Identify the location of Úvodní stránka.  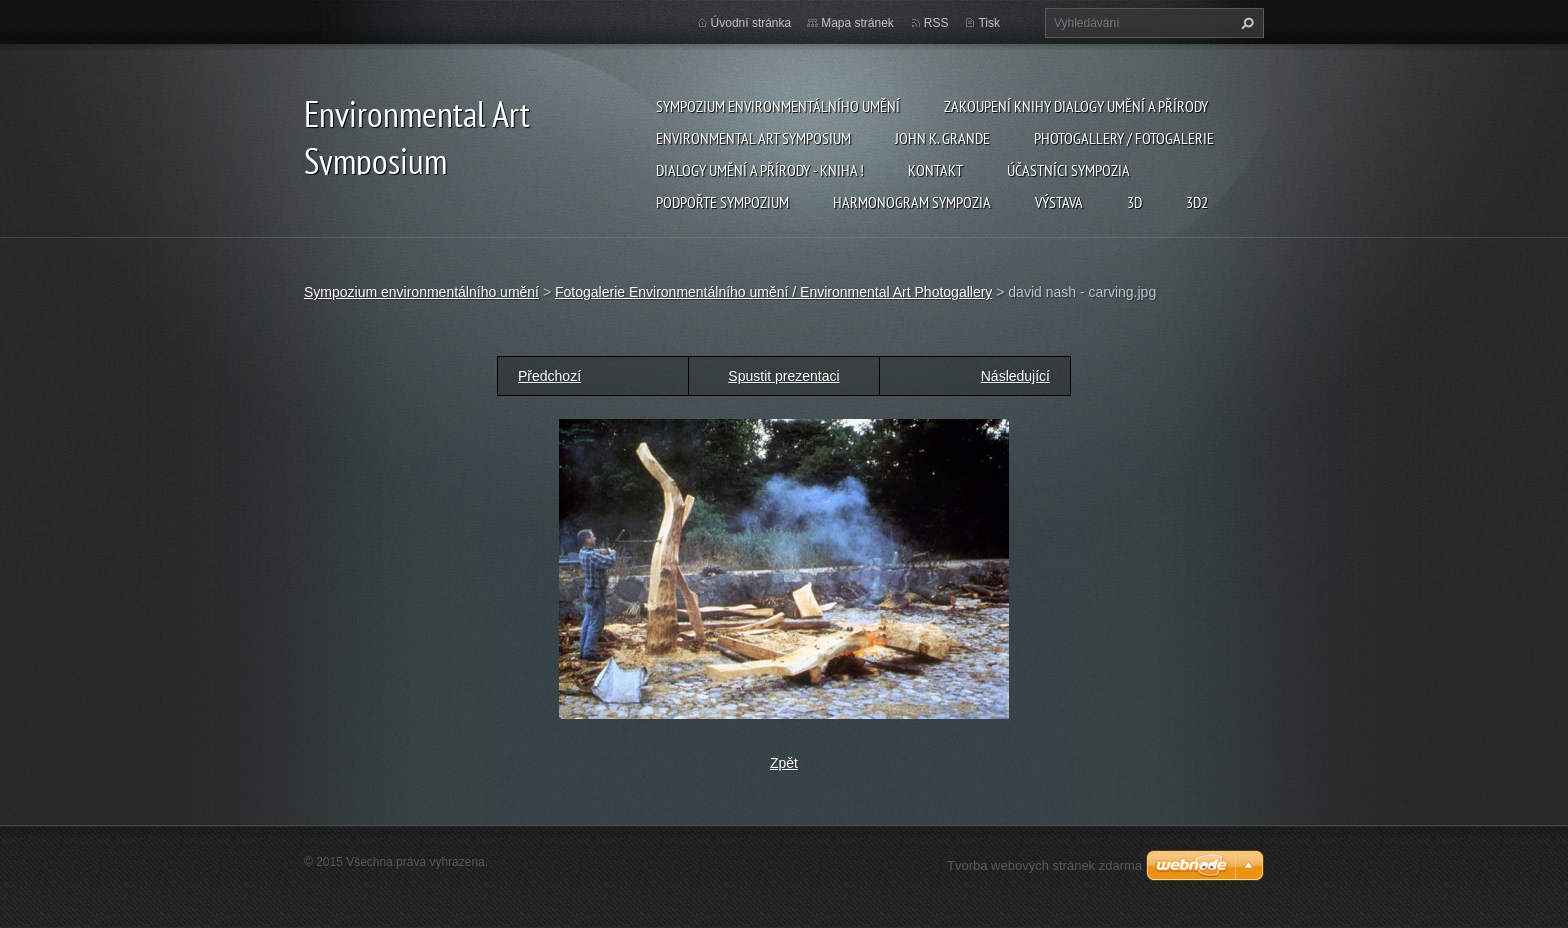
(751, 23).